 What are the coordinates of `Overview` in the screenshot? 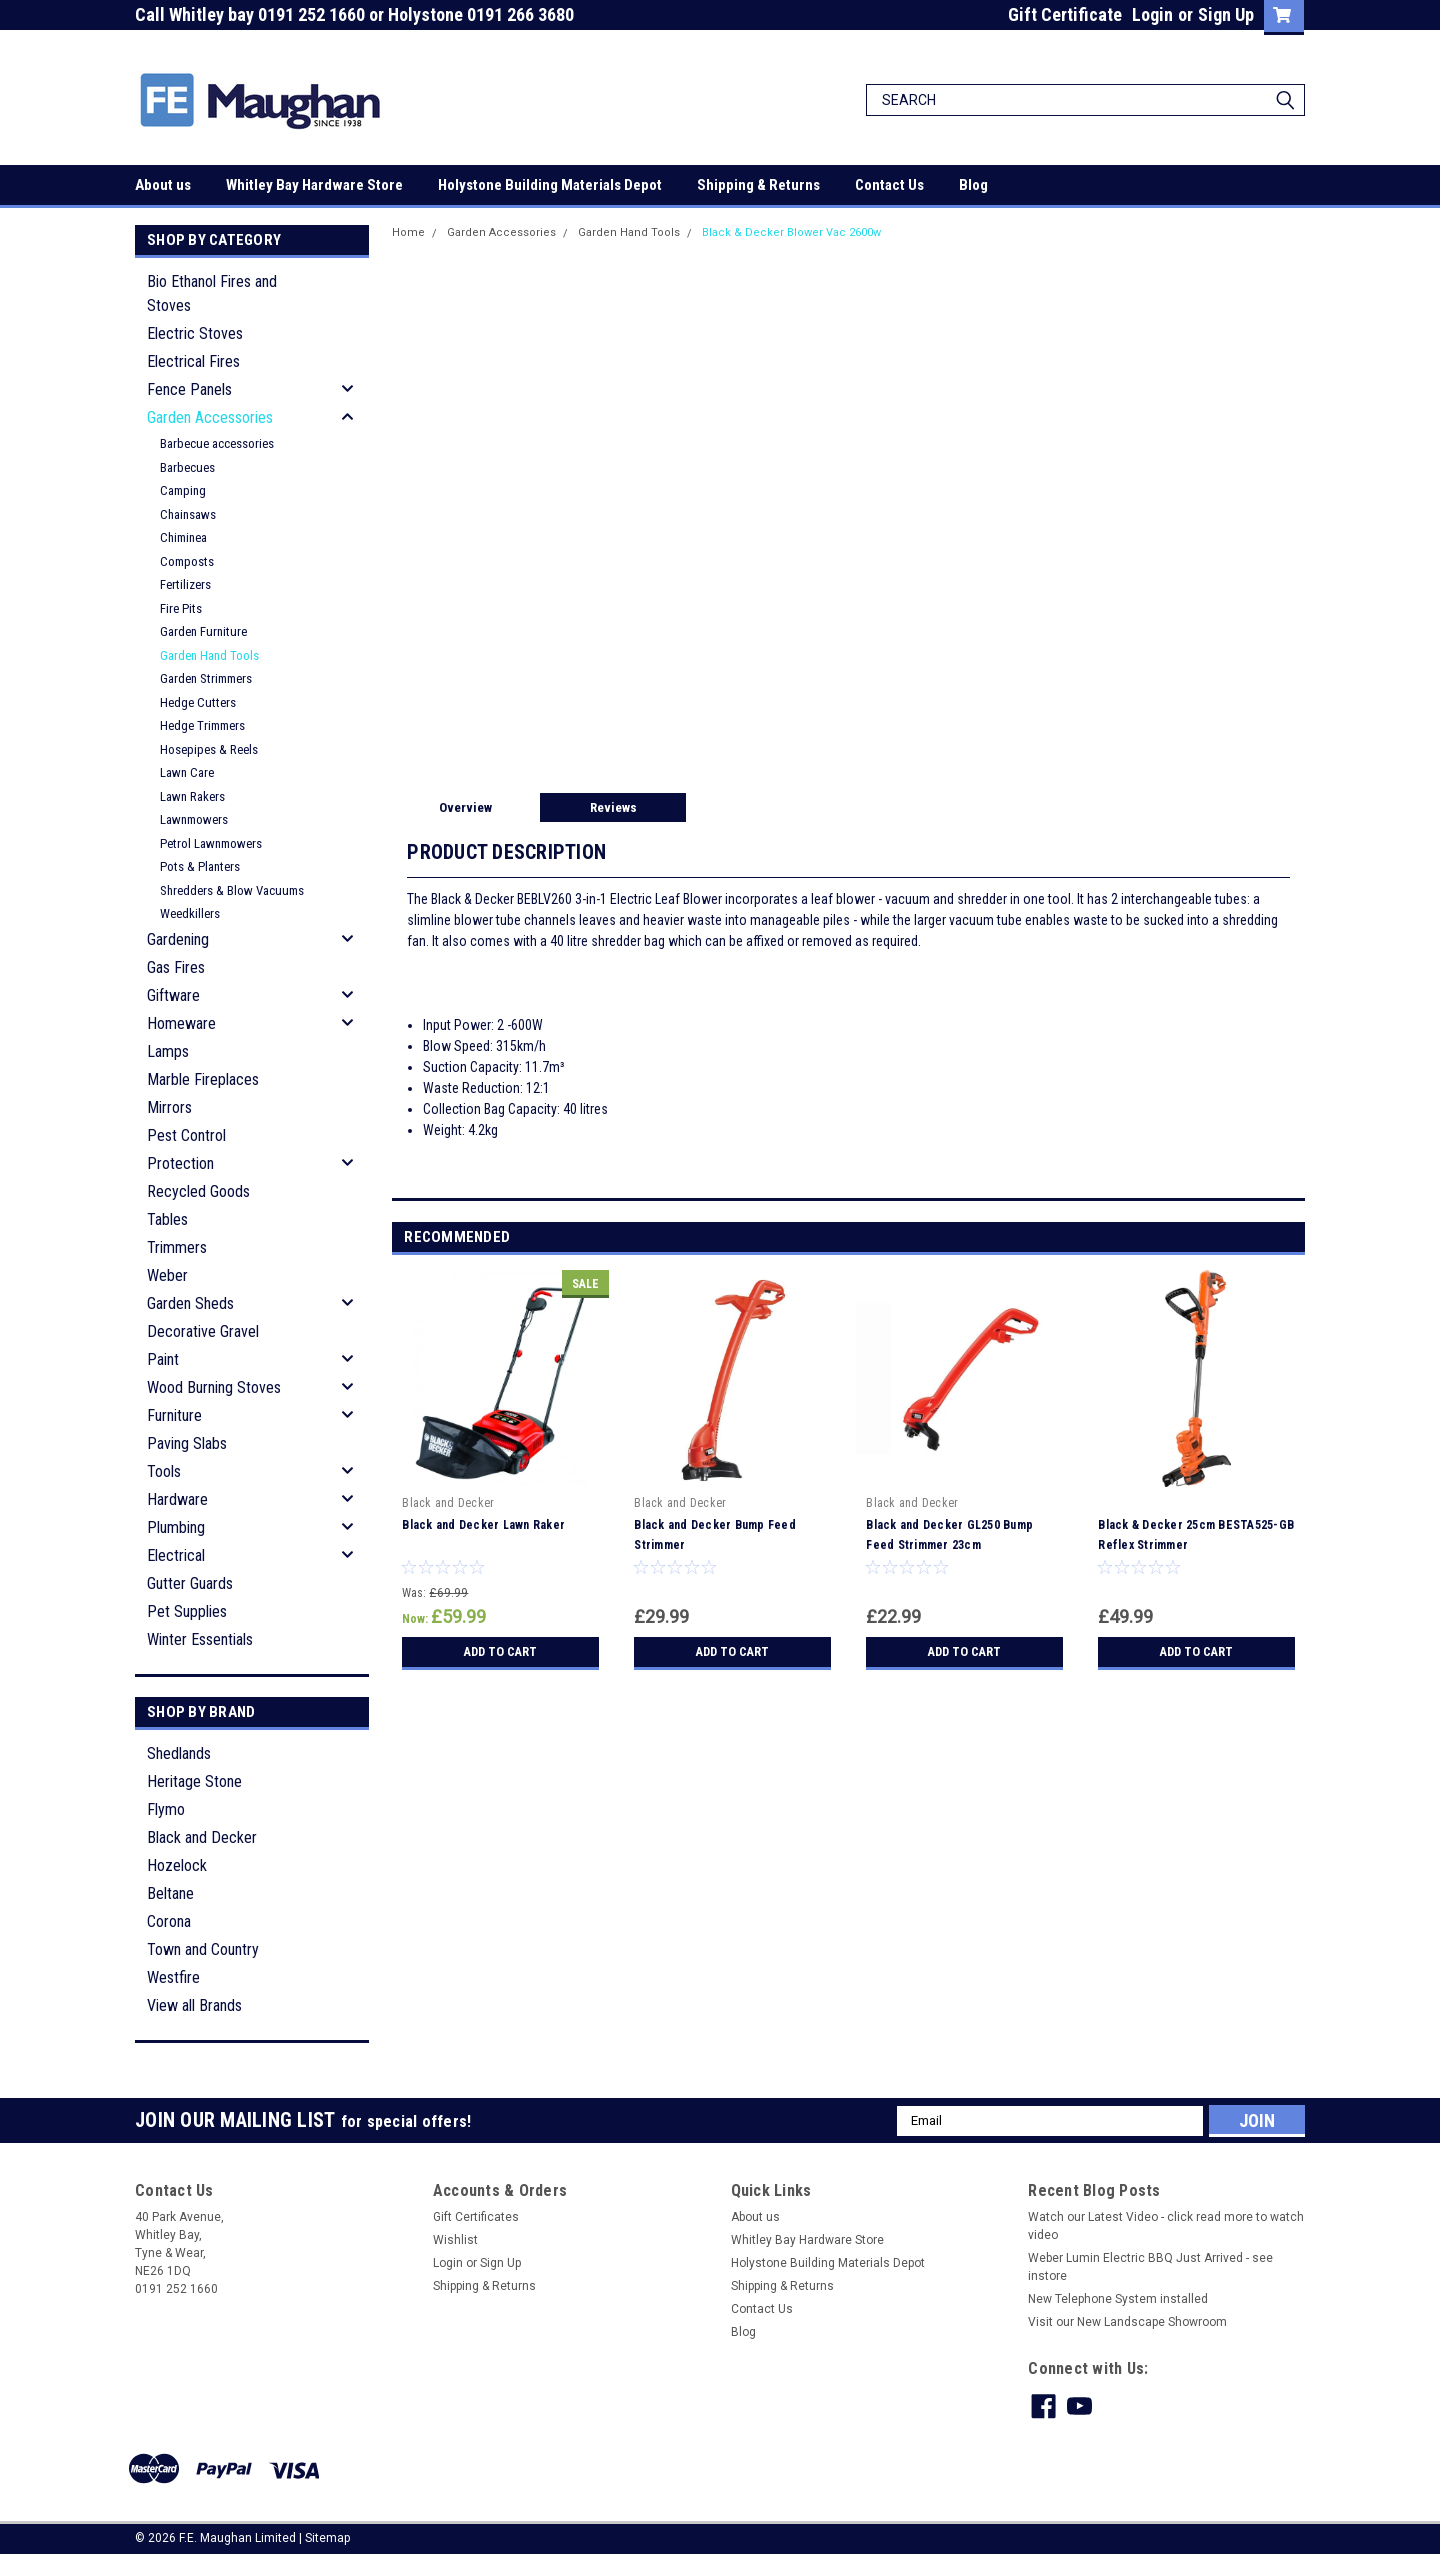 It's located at (465, 807).